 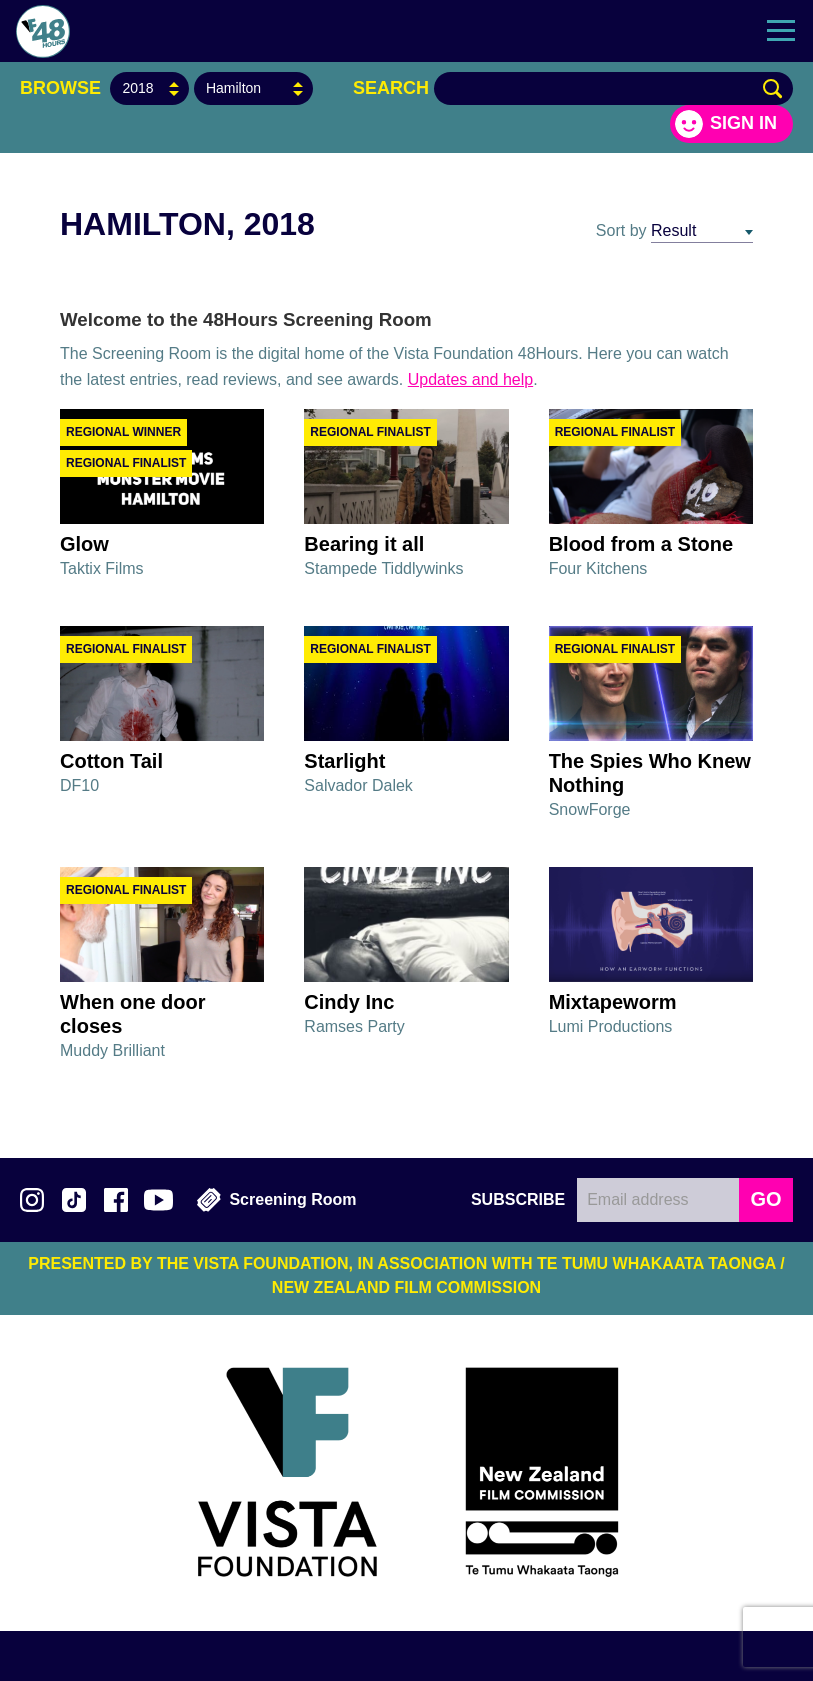 I want to click on Subscribe to 48Hours on YouTube, so click(x=158, y=1200).